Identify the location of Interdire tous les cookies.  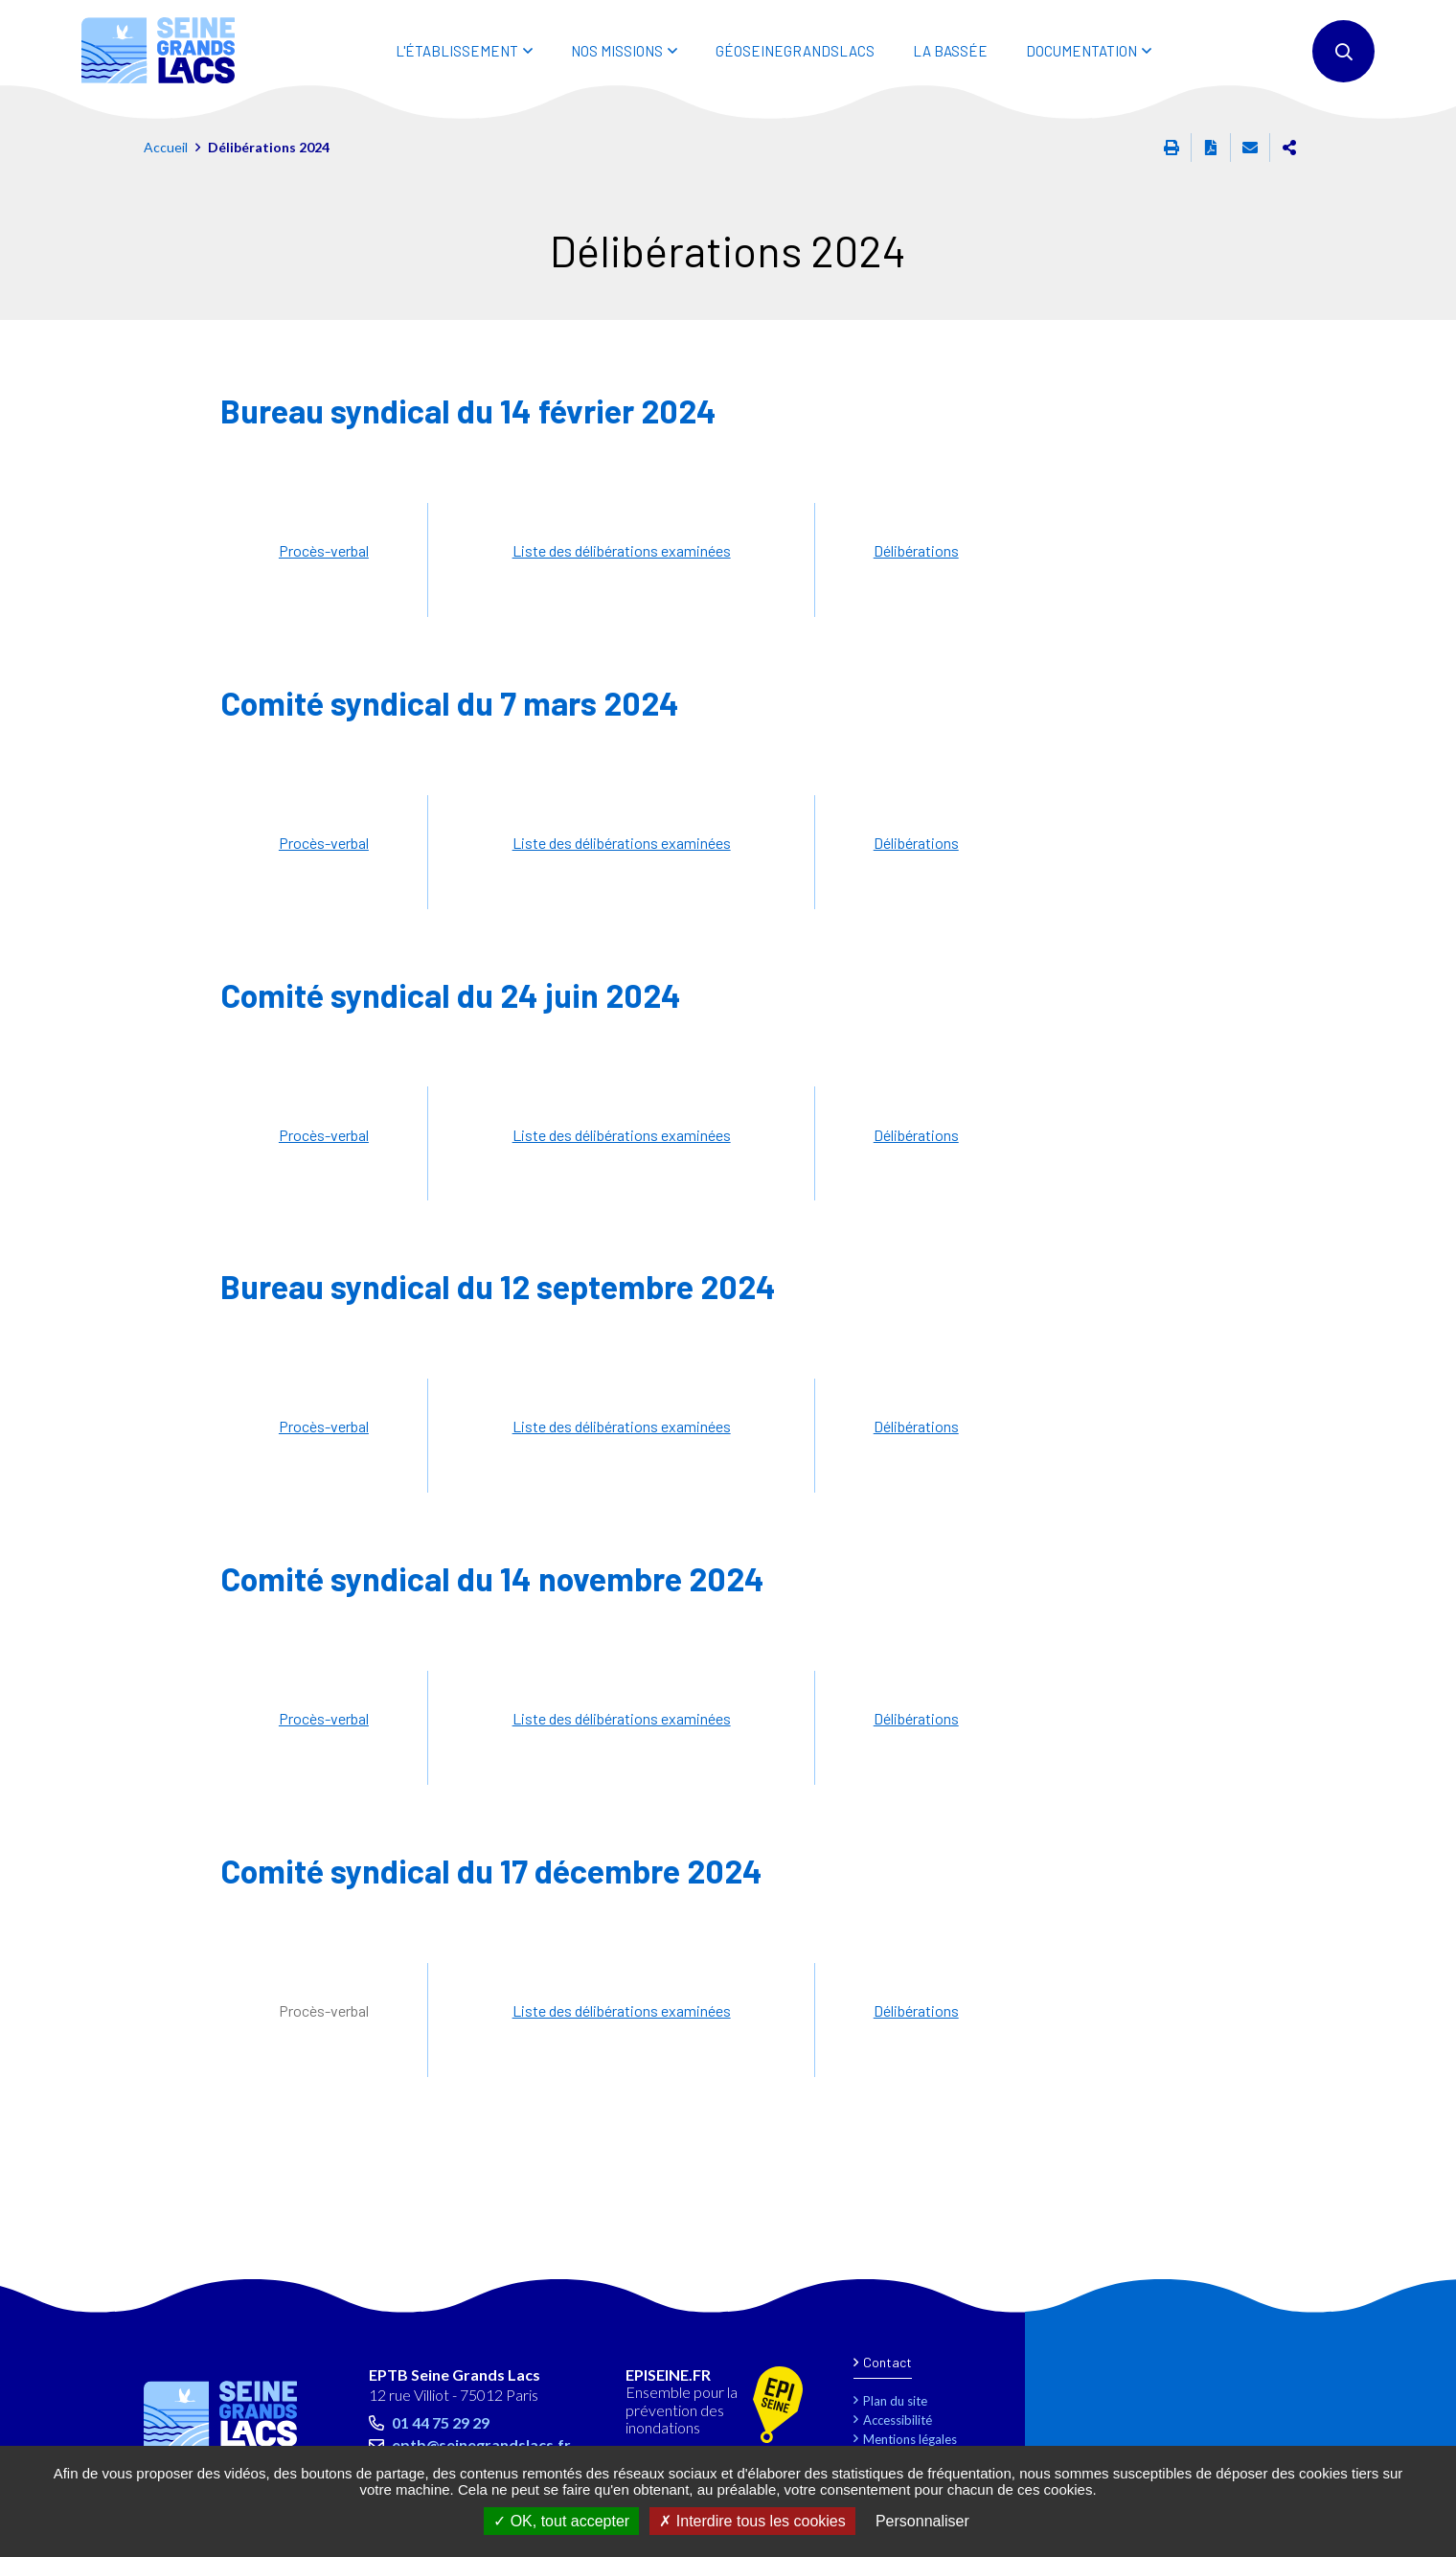
(752, 2521).